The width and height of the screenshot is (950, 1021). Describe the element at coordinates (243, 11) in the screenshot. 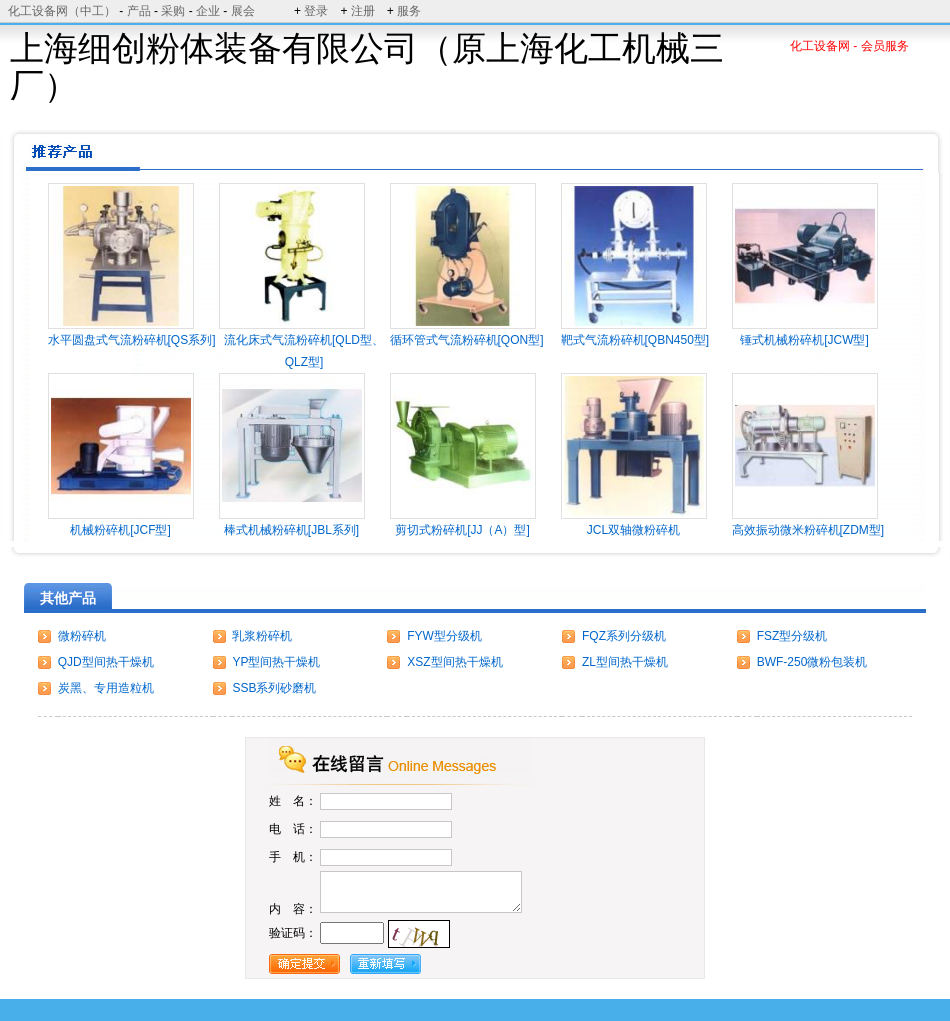

I see `展会` at that location.